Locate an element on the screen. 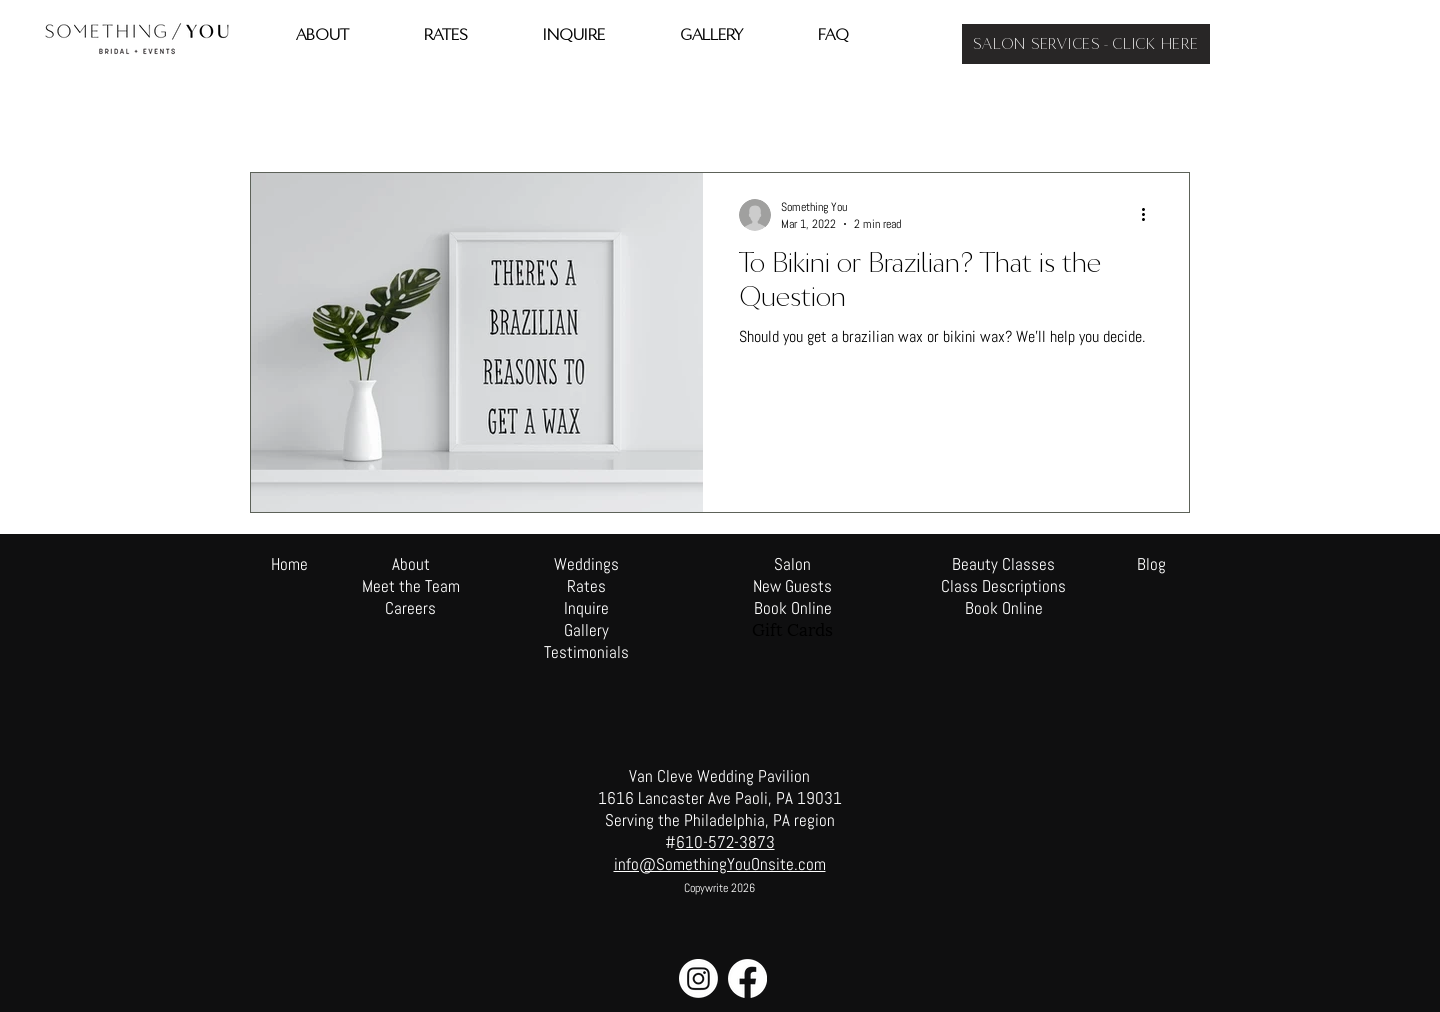  [More actions] is located at coordinates (1150, 215).